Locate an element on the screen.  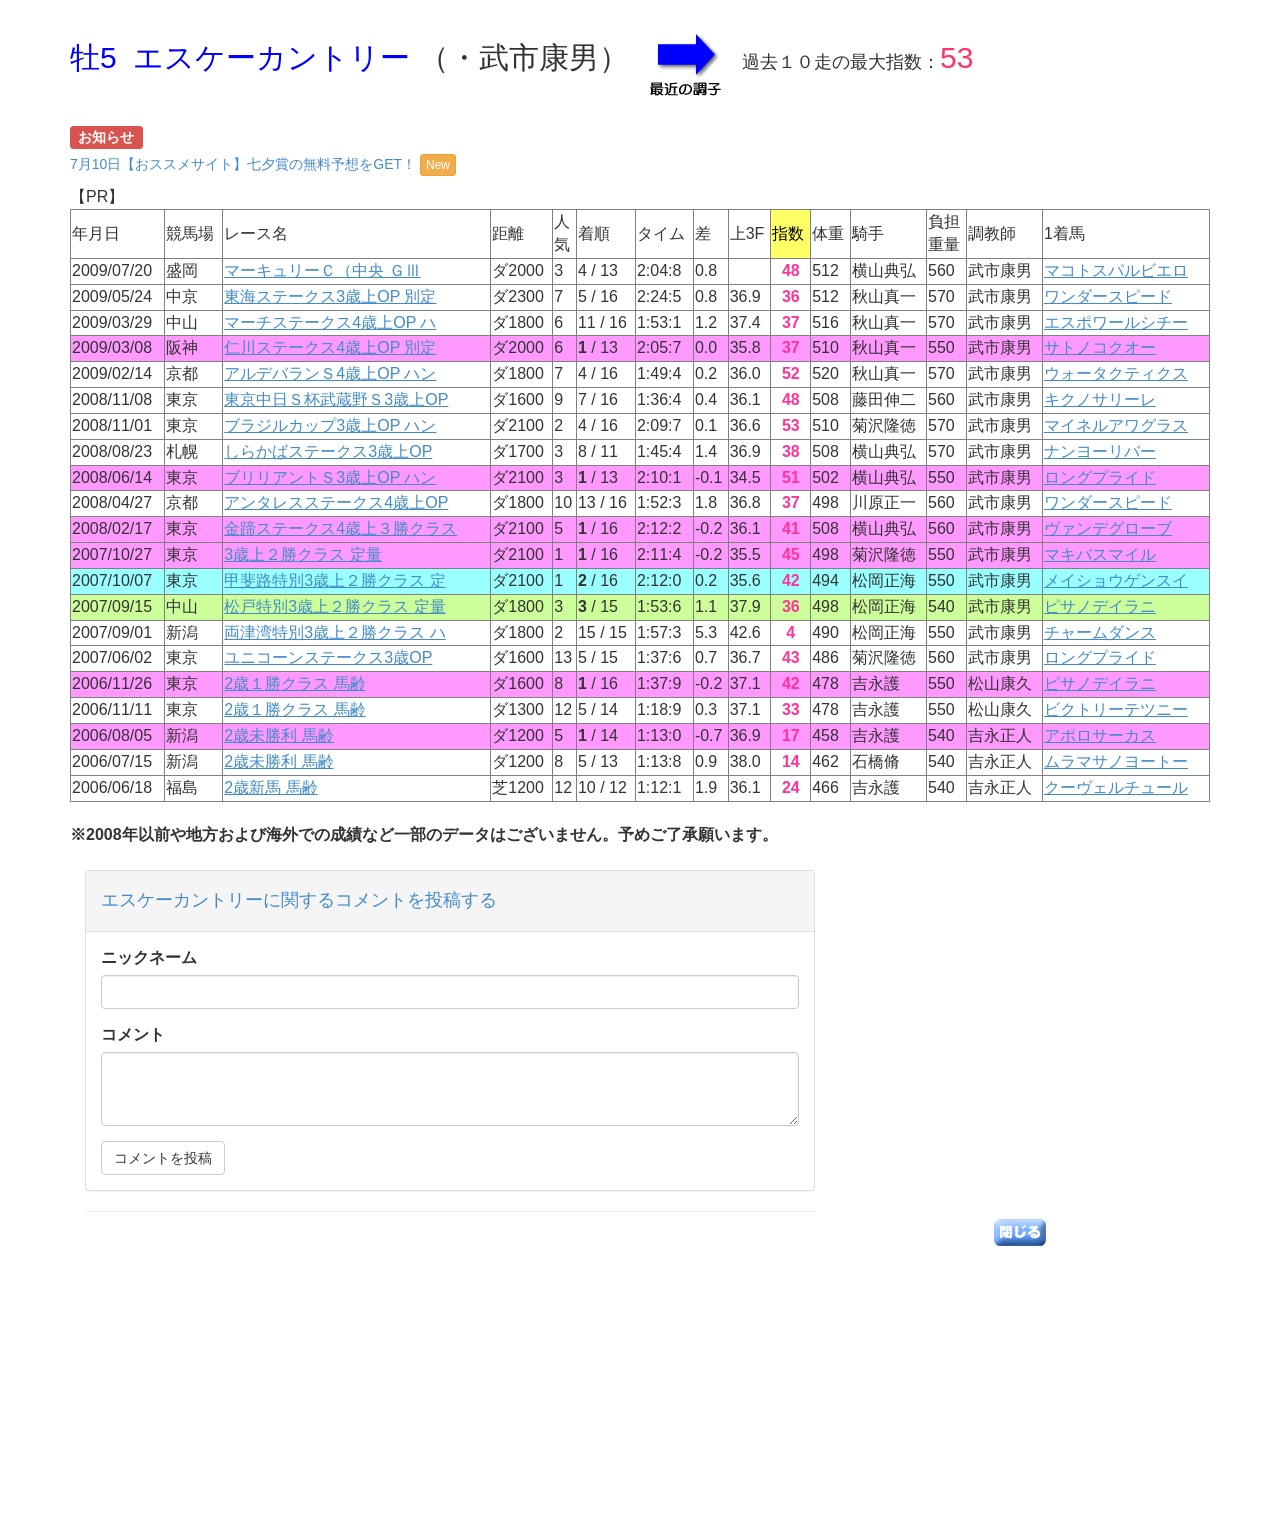
2歳未勝利 馬齢 is located at coordinates (278, 735).